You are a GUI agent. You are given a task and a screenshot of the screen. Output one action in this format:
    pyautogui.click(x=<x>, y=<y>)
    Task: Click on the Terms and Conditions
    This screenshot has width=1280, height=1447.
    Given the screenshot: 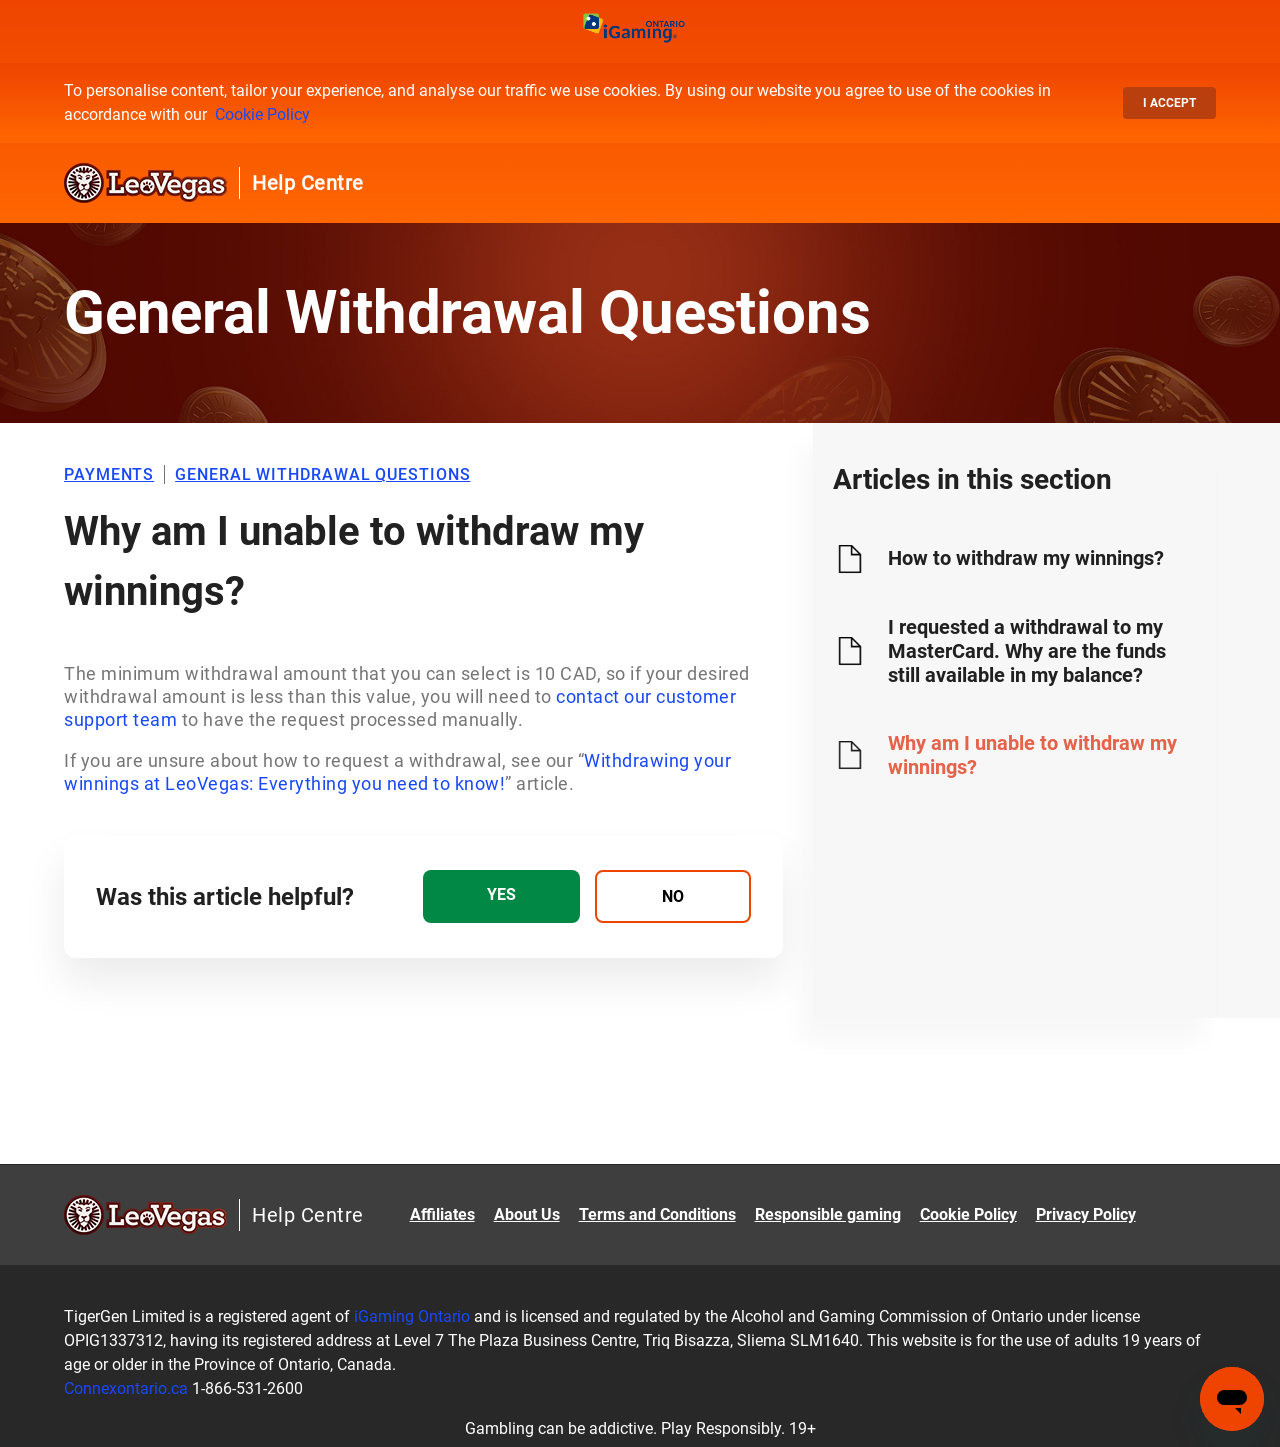 What is the action you would take?
    pyautogui.click(x=657, y=1214)
    